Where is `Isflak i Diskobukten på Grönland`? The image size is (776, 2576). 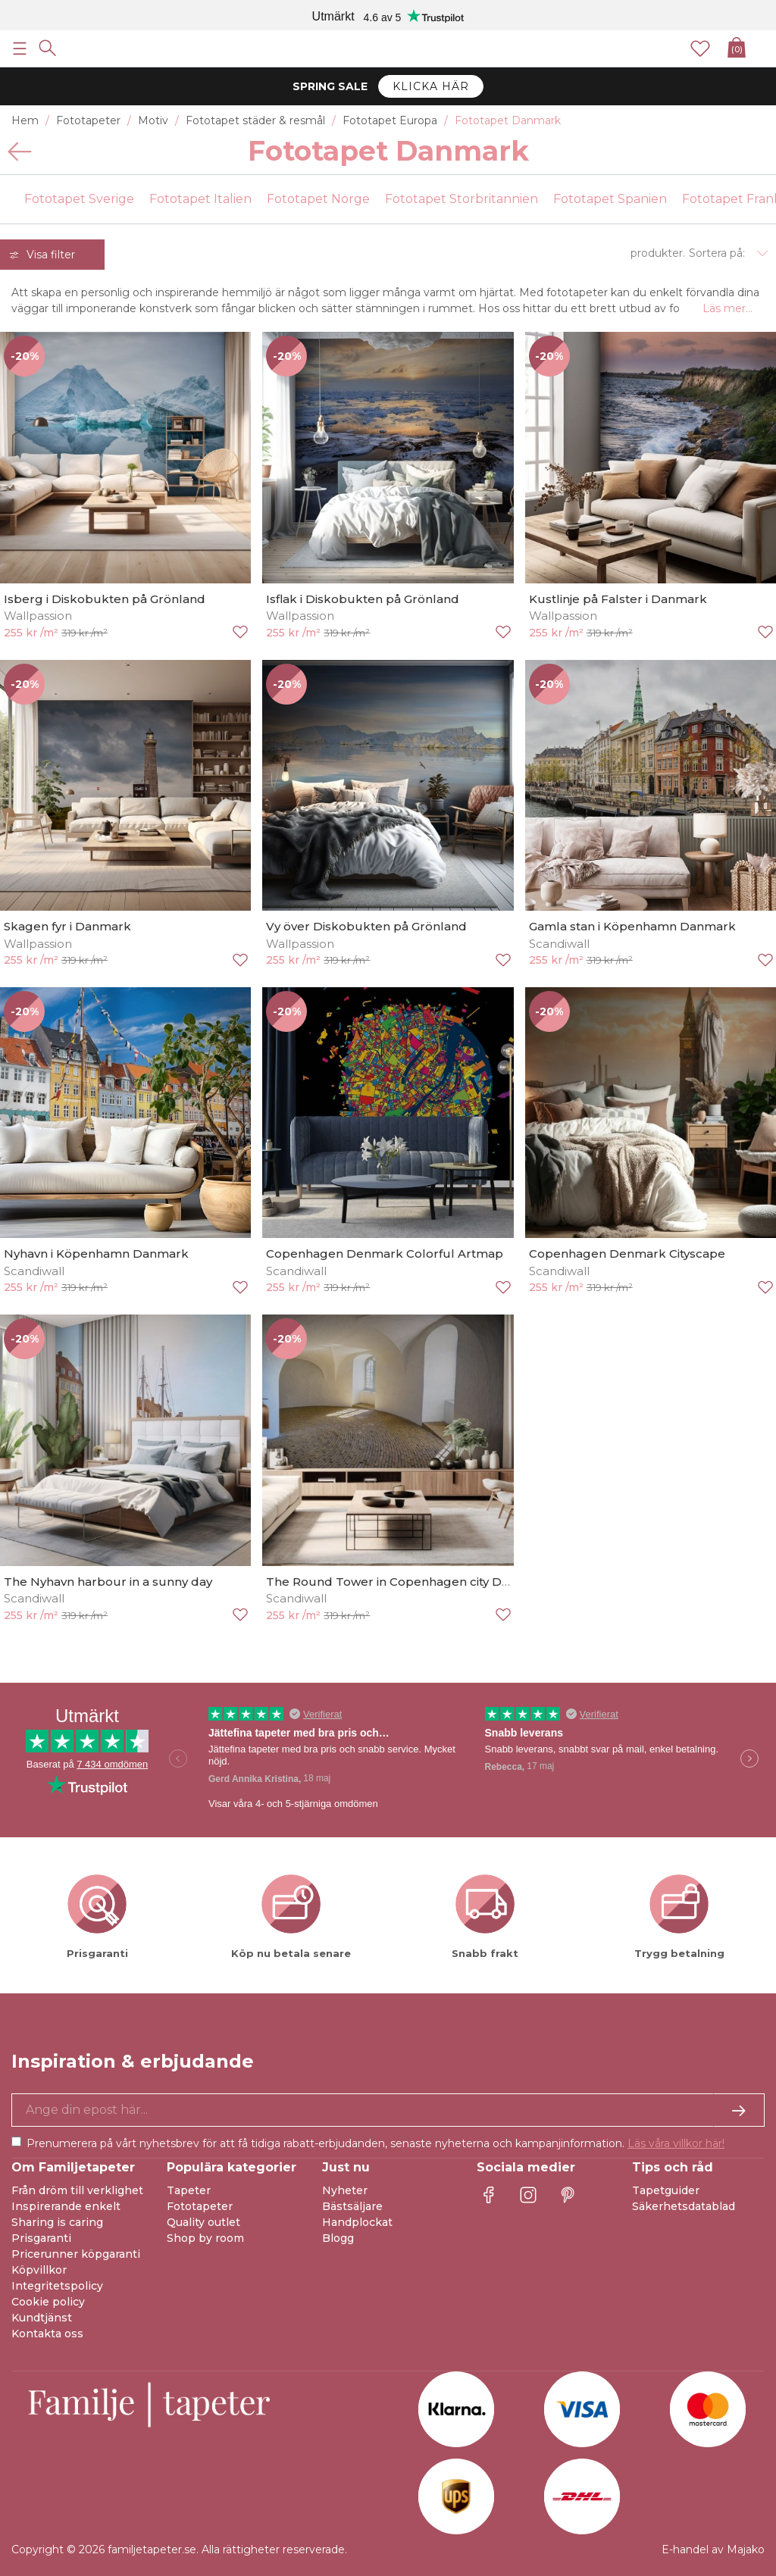 Isflak i Diskobukten på Grönland is located at coordinates (362, 599).